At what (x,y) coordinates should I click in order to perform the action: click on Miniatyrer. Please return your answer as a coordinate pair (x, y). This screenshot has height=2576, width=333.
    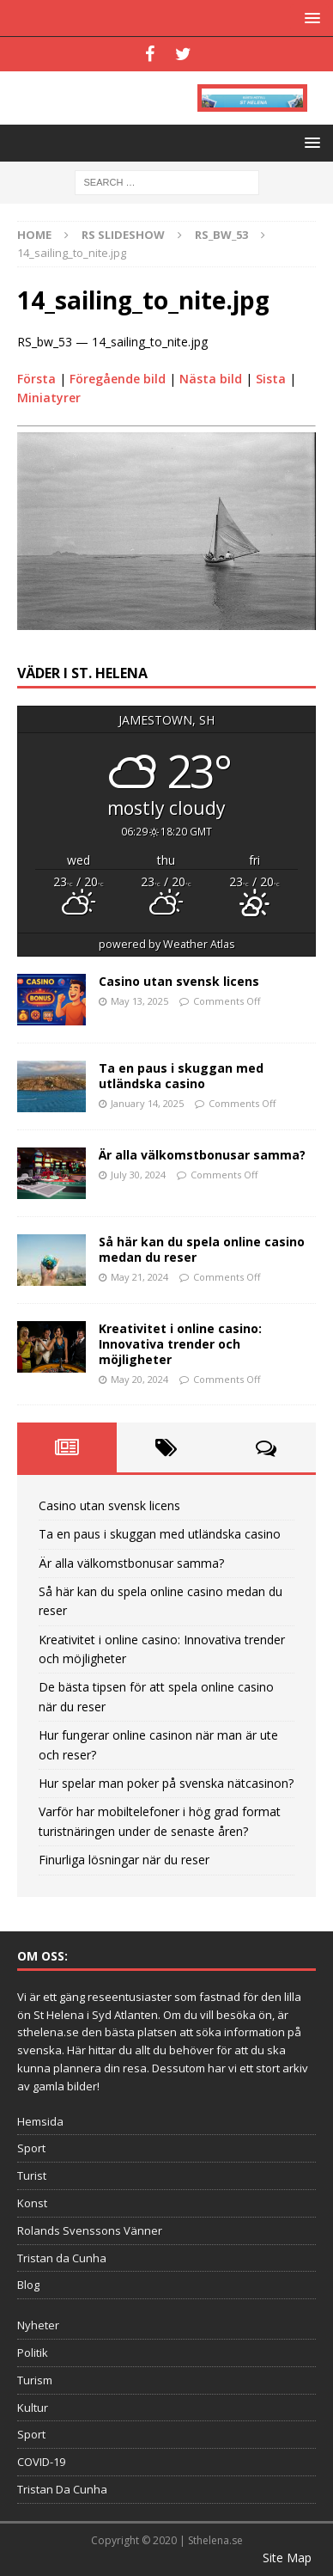
    Looking at the image, I should click on (49, 397).